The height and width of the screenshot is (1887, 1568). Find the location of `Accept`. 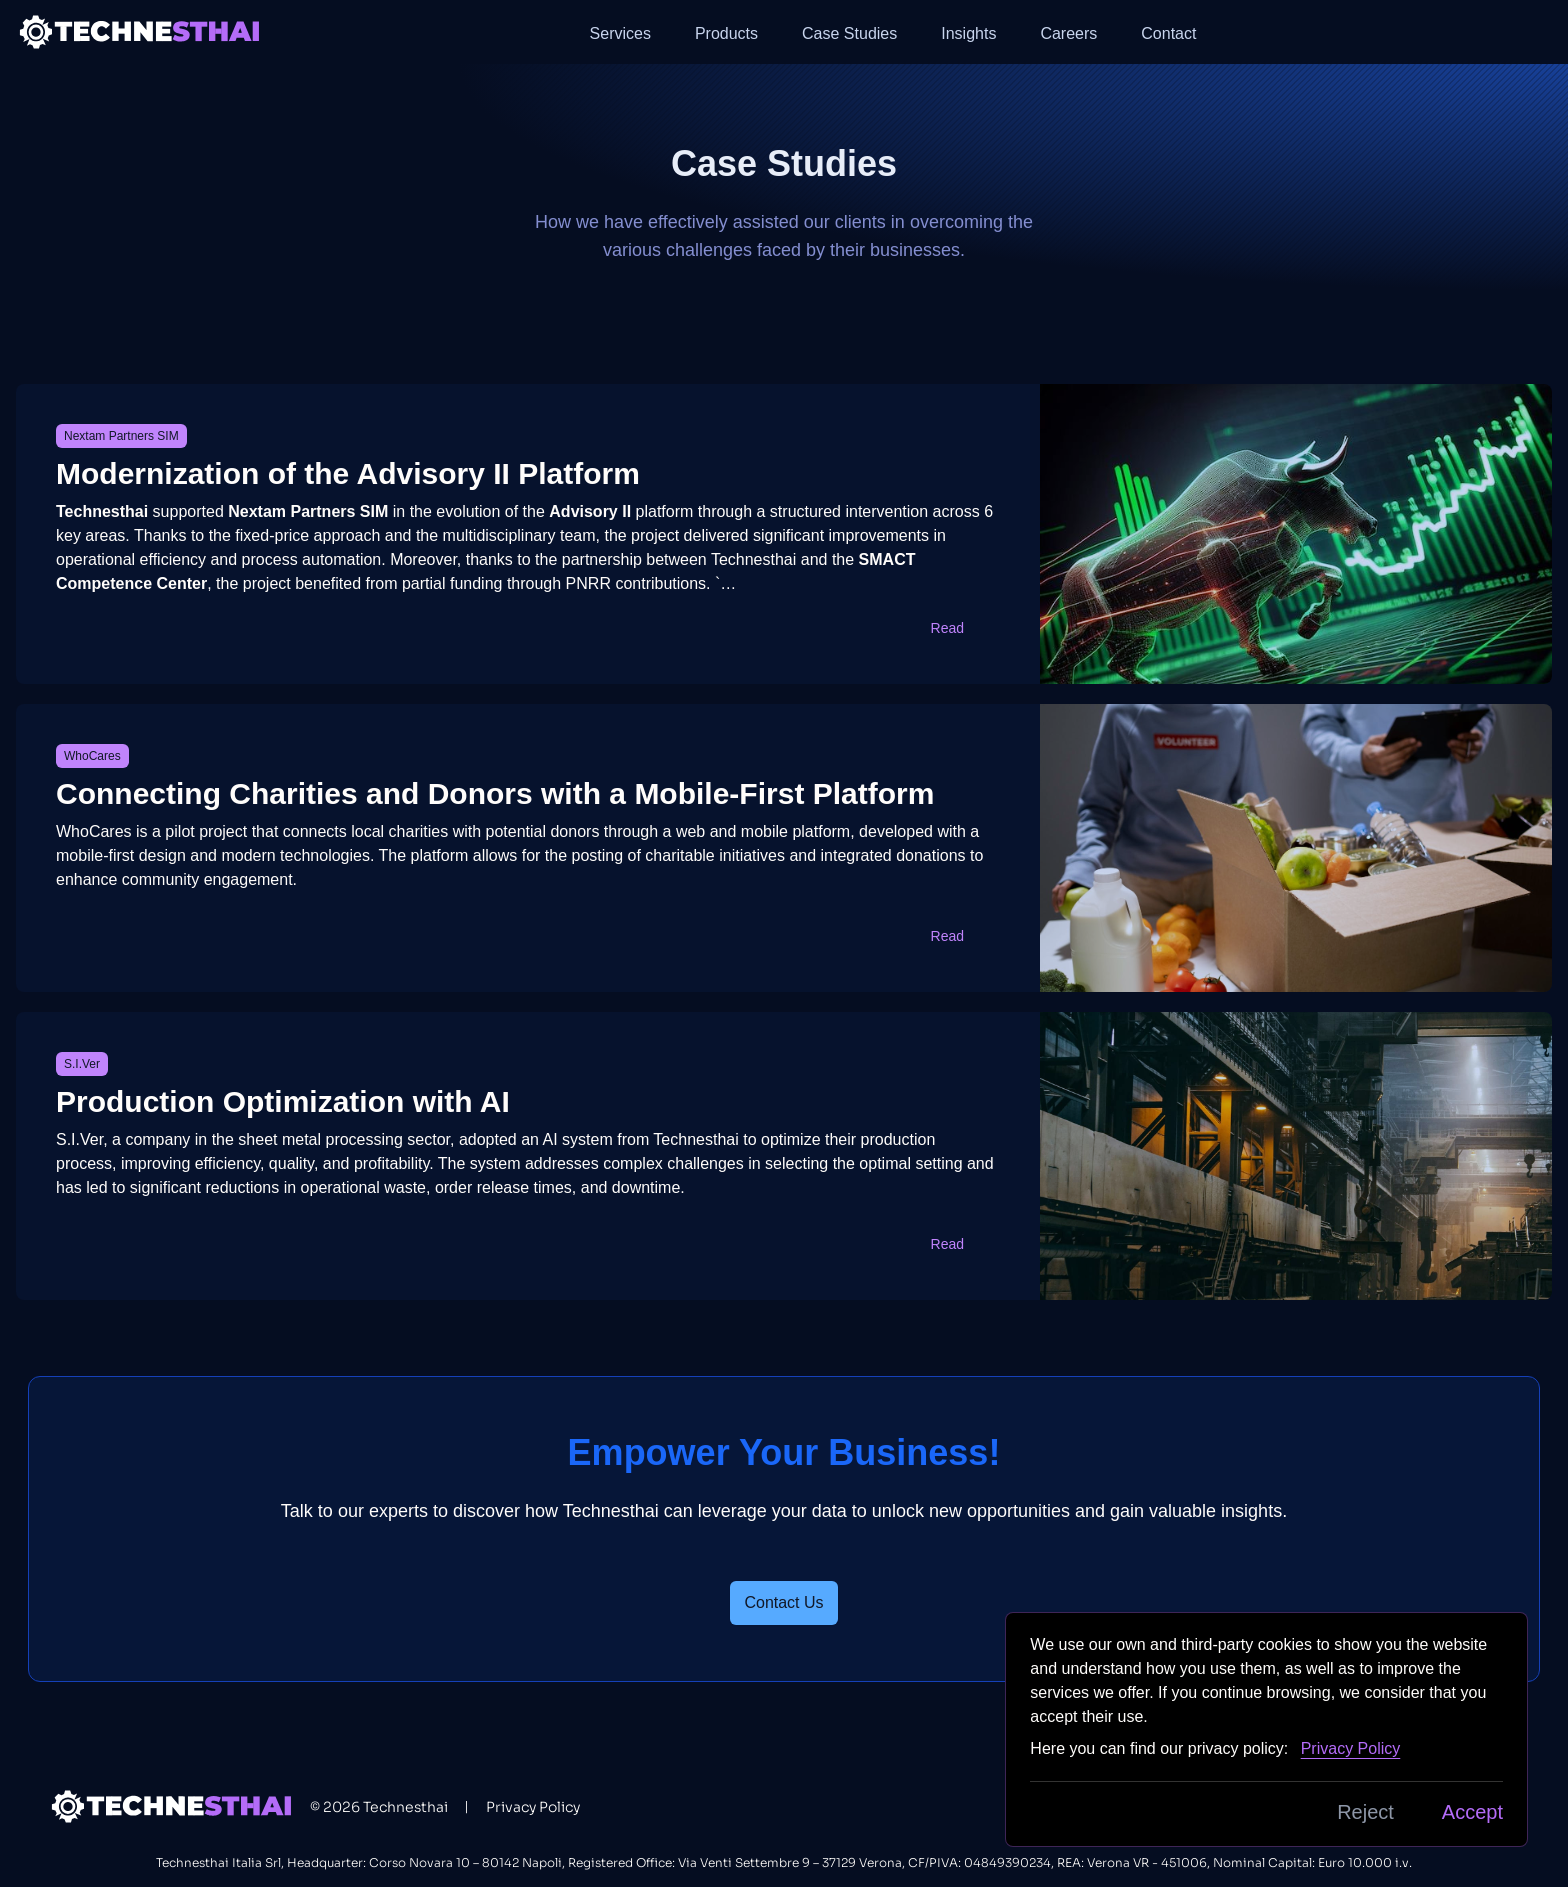

Accept is located at coordinates (1472, 1812).